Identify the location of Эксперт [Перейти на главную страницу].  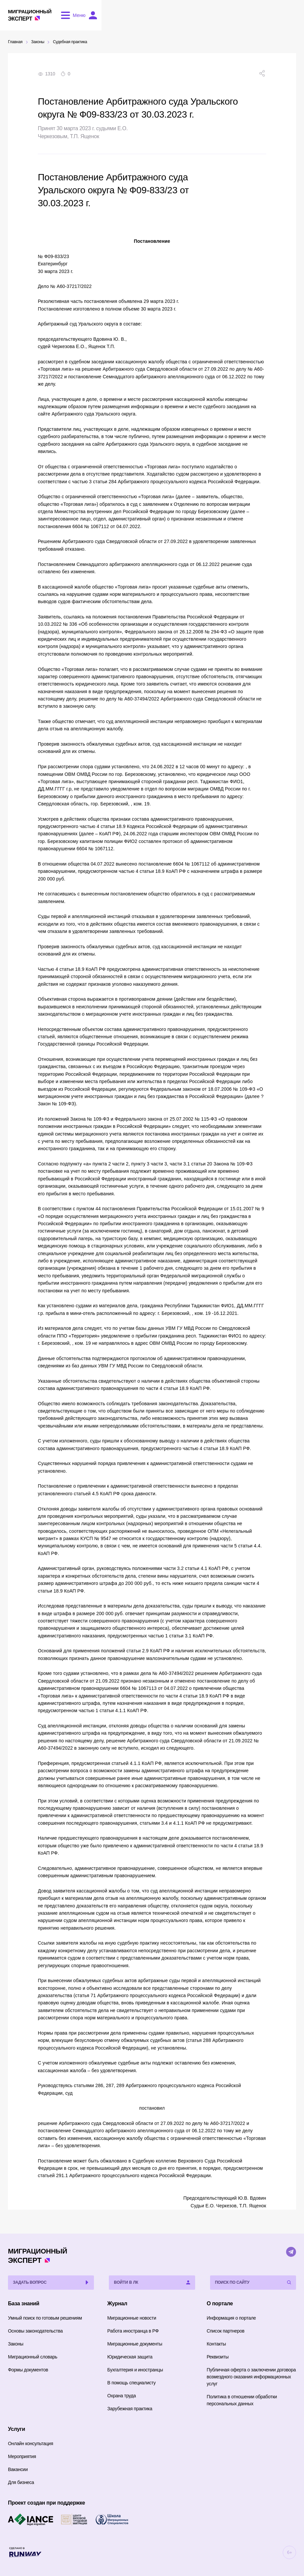
(33, 15).